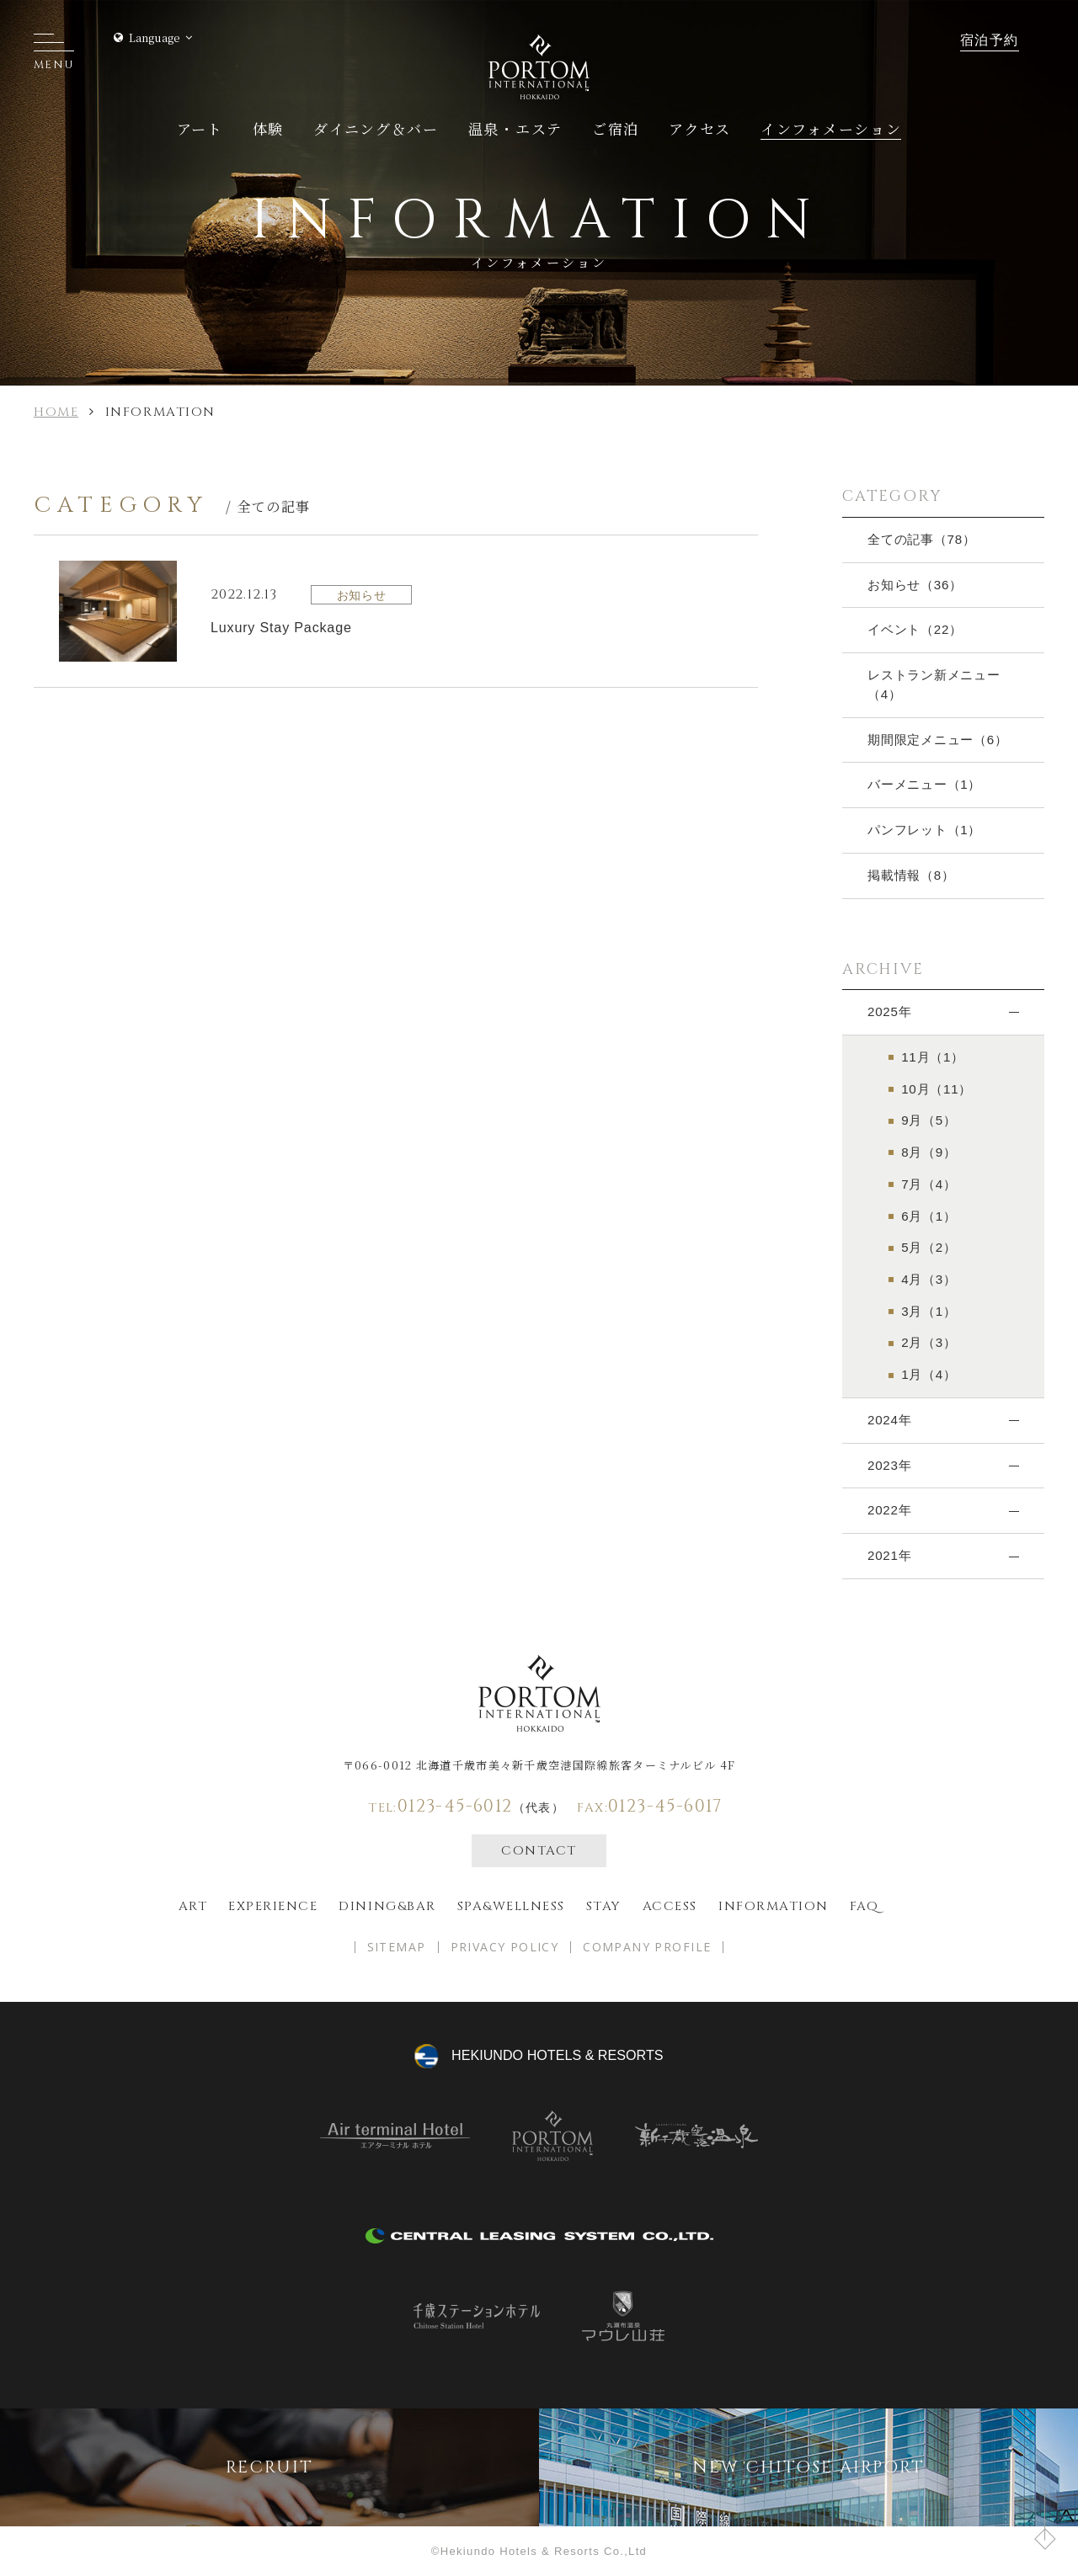 The image size is (1078, 2576). What do you see at coordinates (921, 539) in the screenshot?
I see `全ての記事（78）` at bounding box center [921, 539].